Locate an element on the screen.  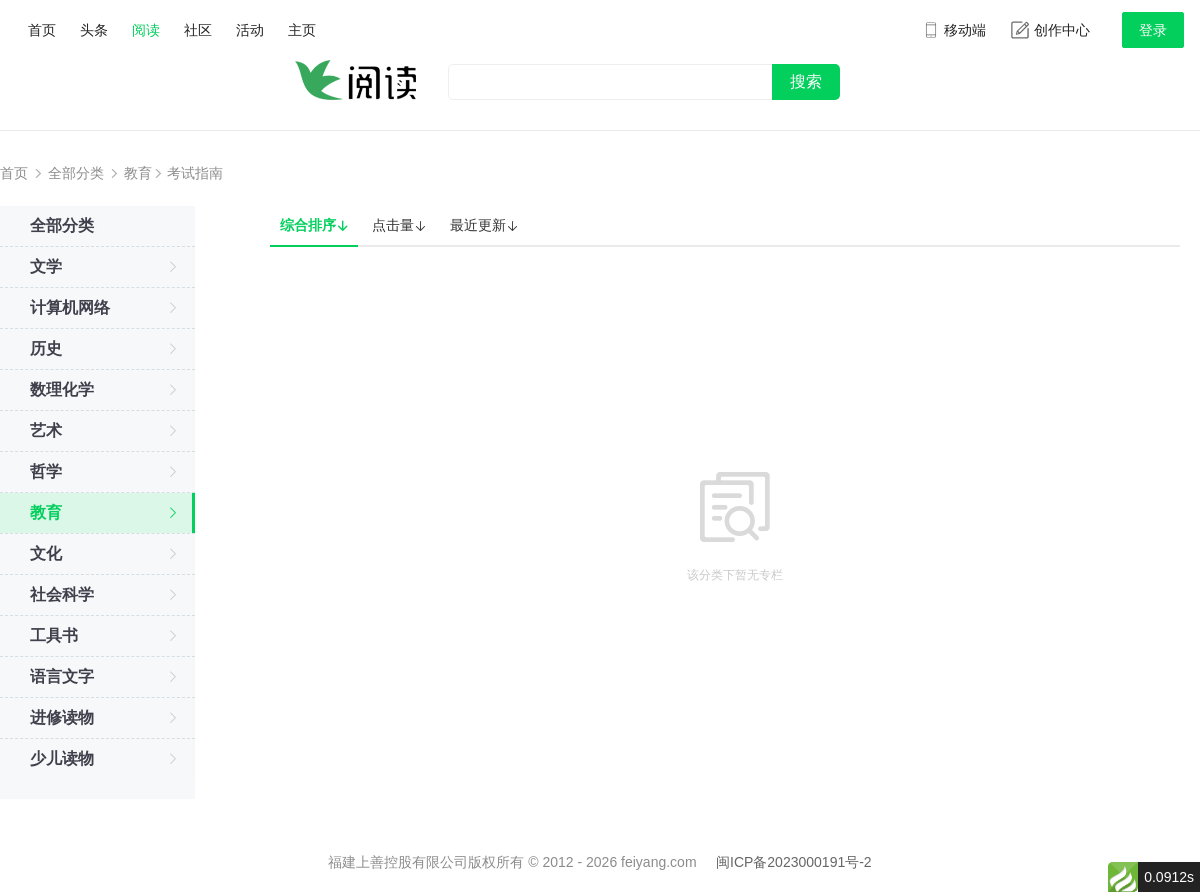
主页 is located at coordinates (302, 30).